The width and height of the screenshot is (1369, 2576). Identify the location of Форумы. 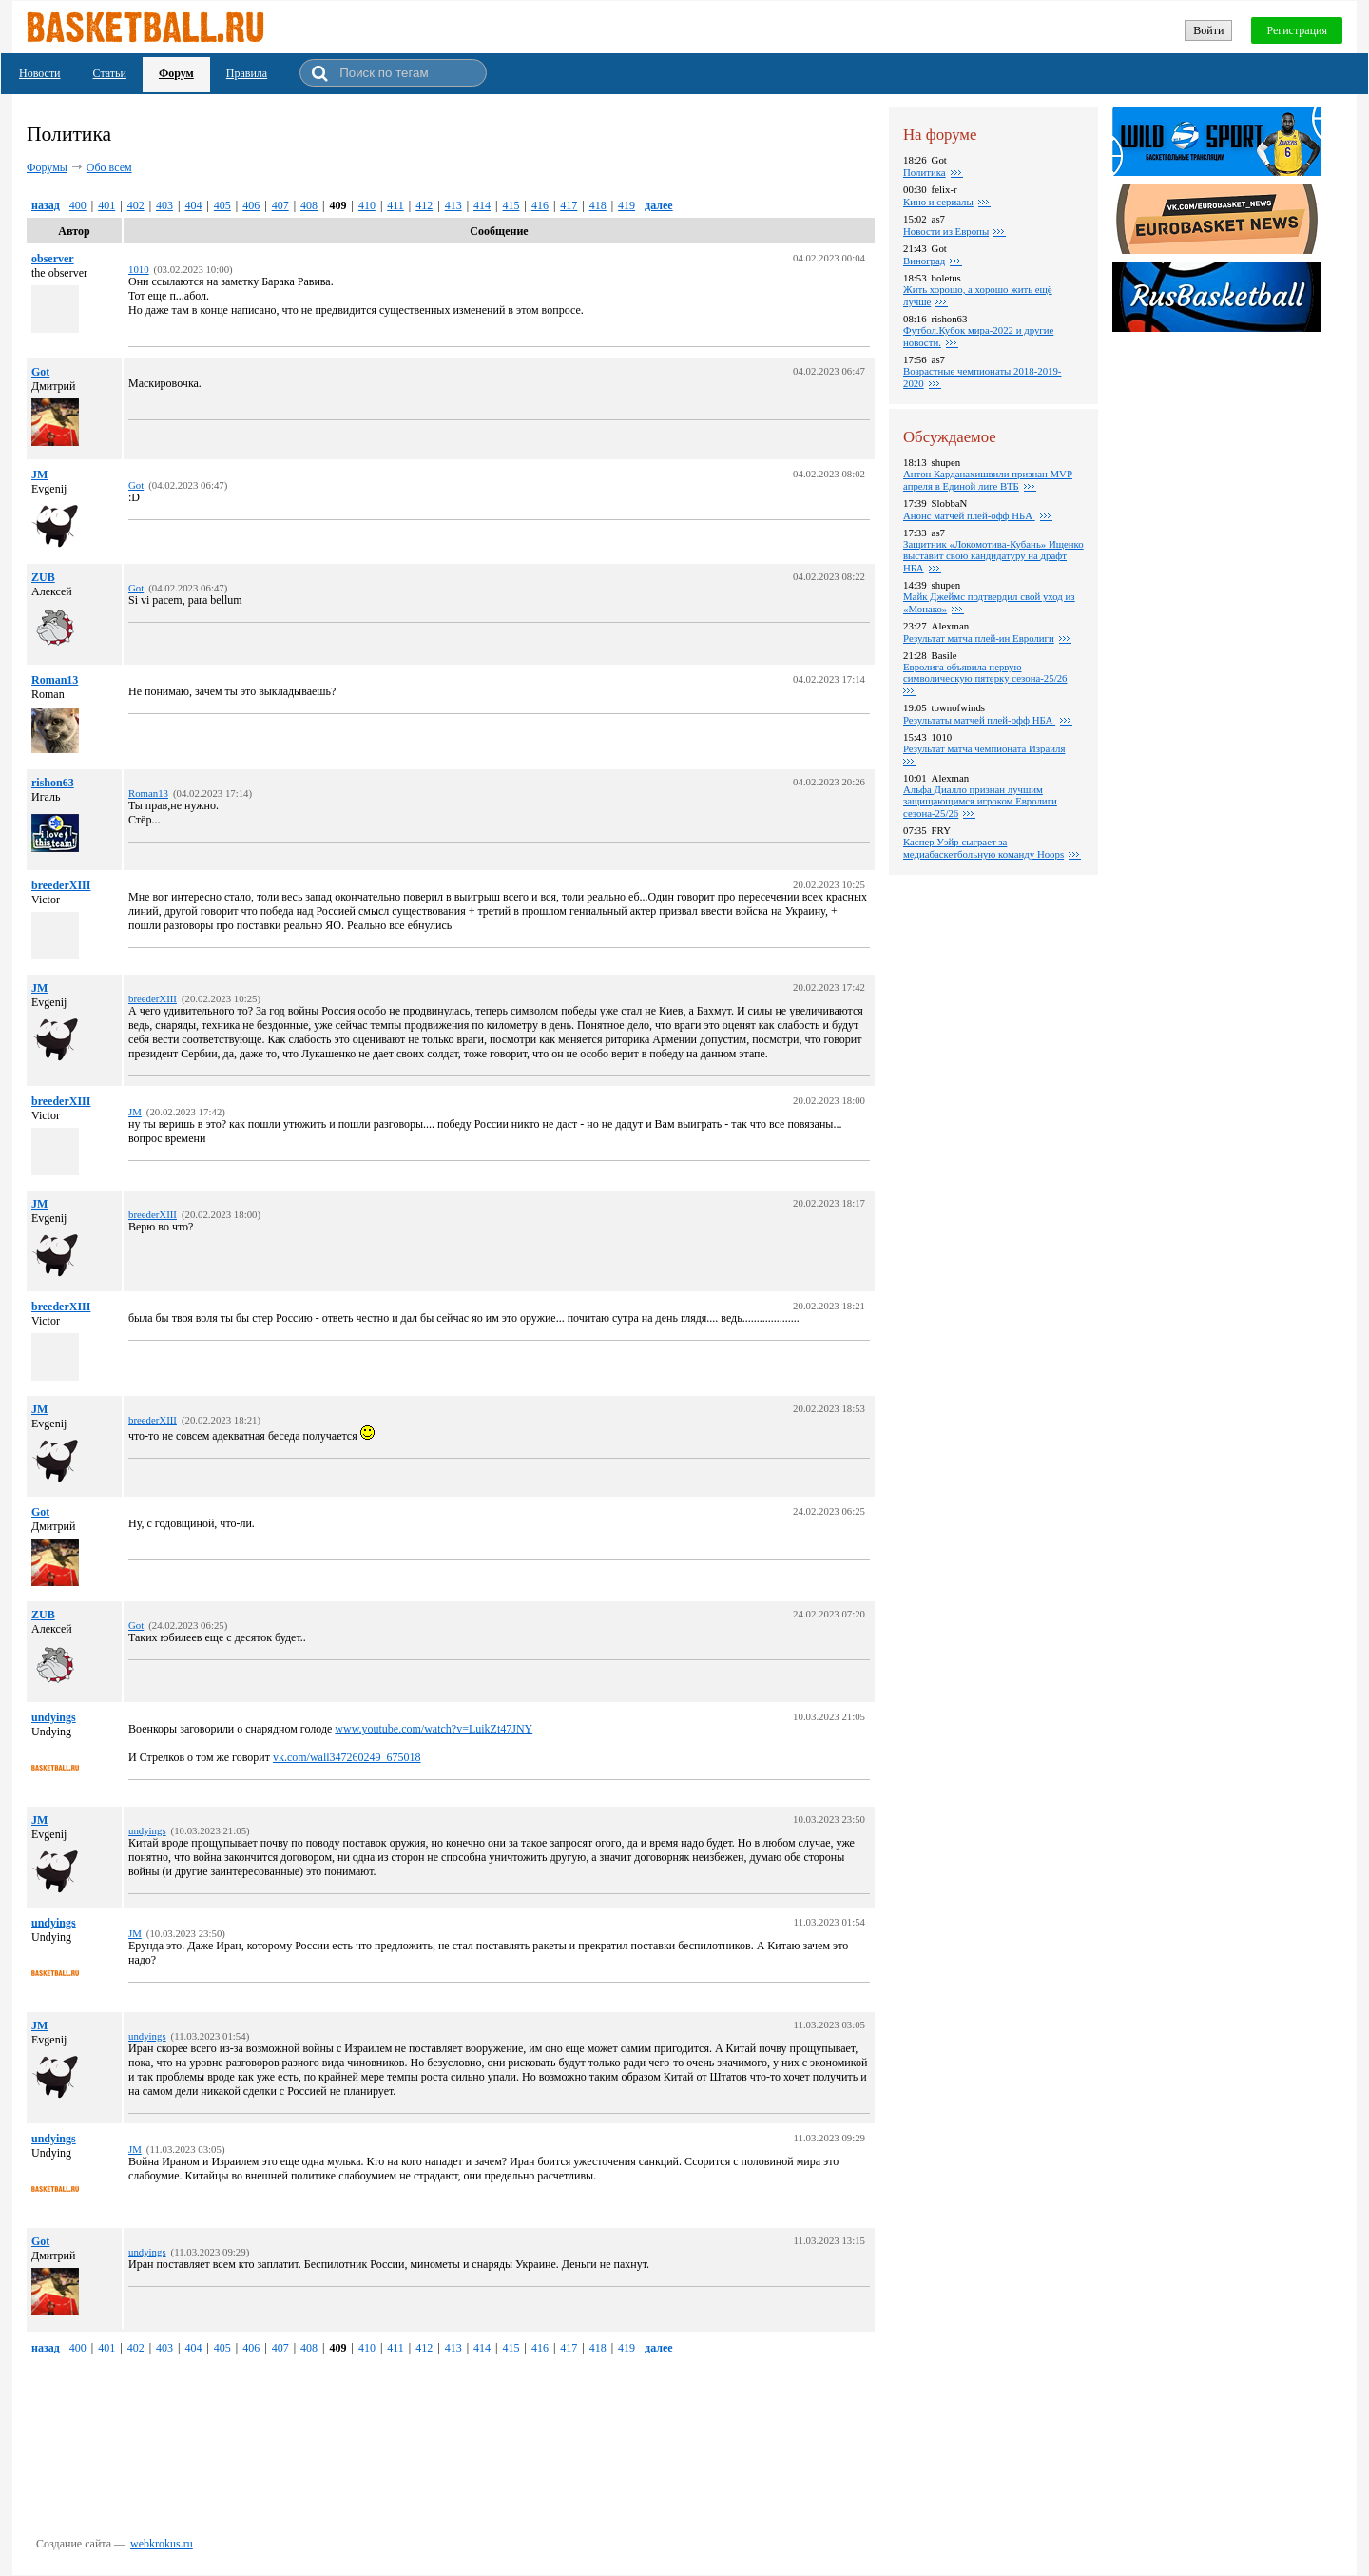
(47, 167).